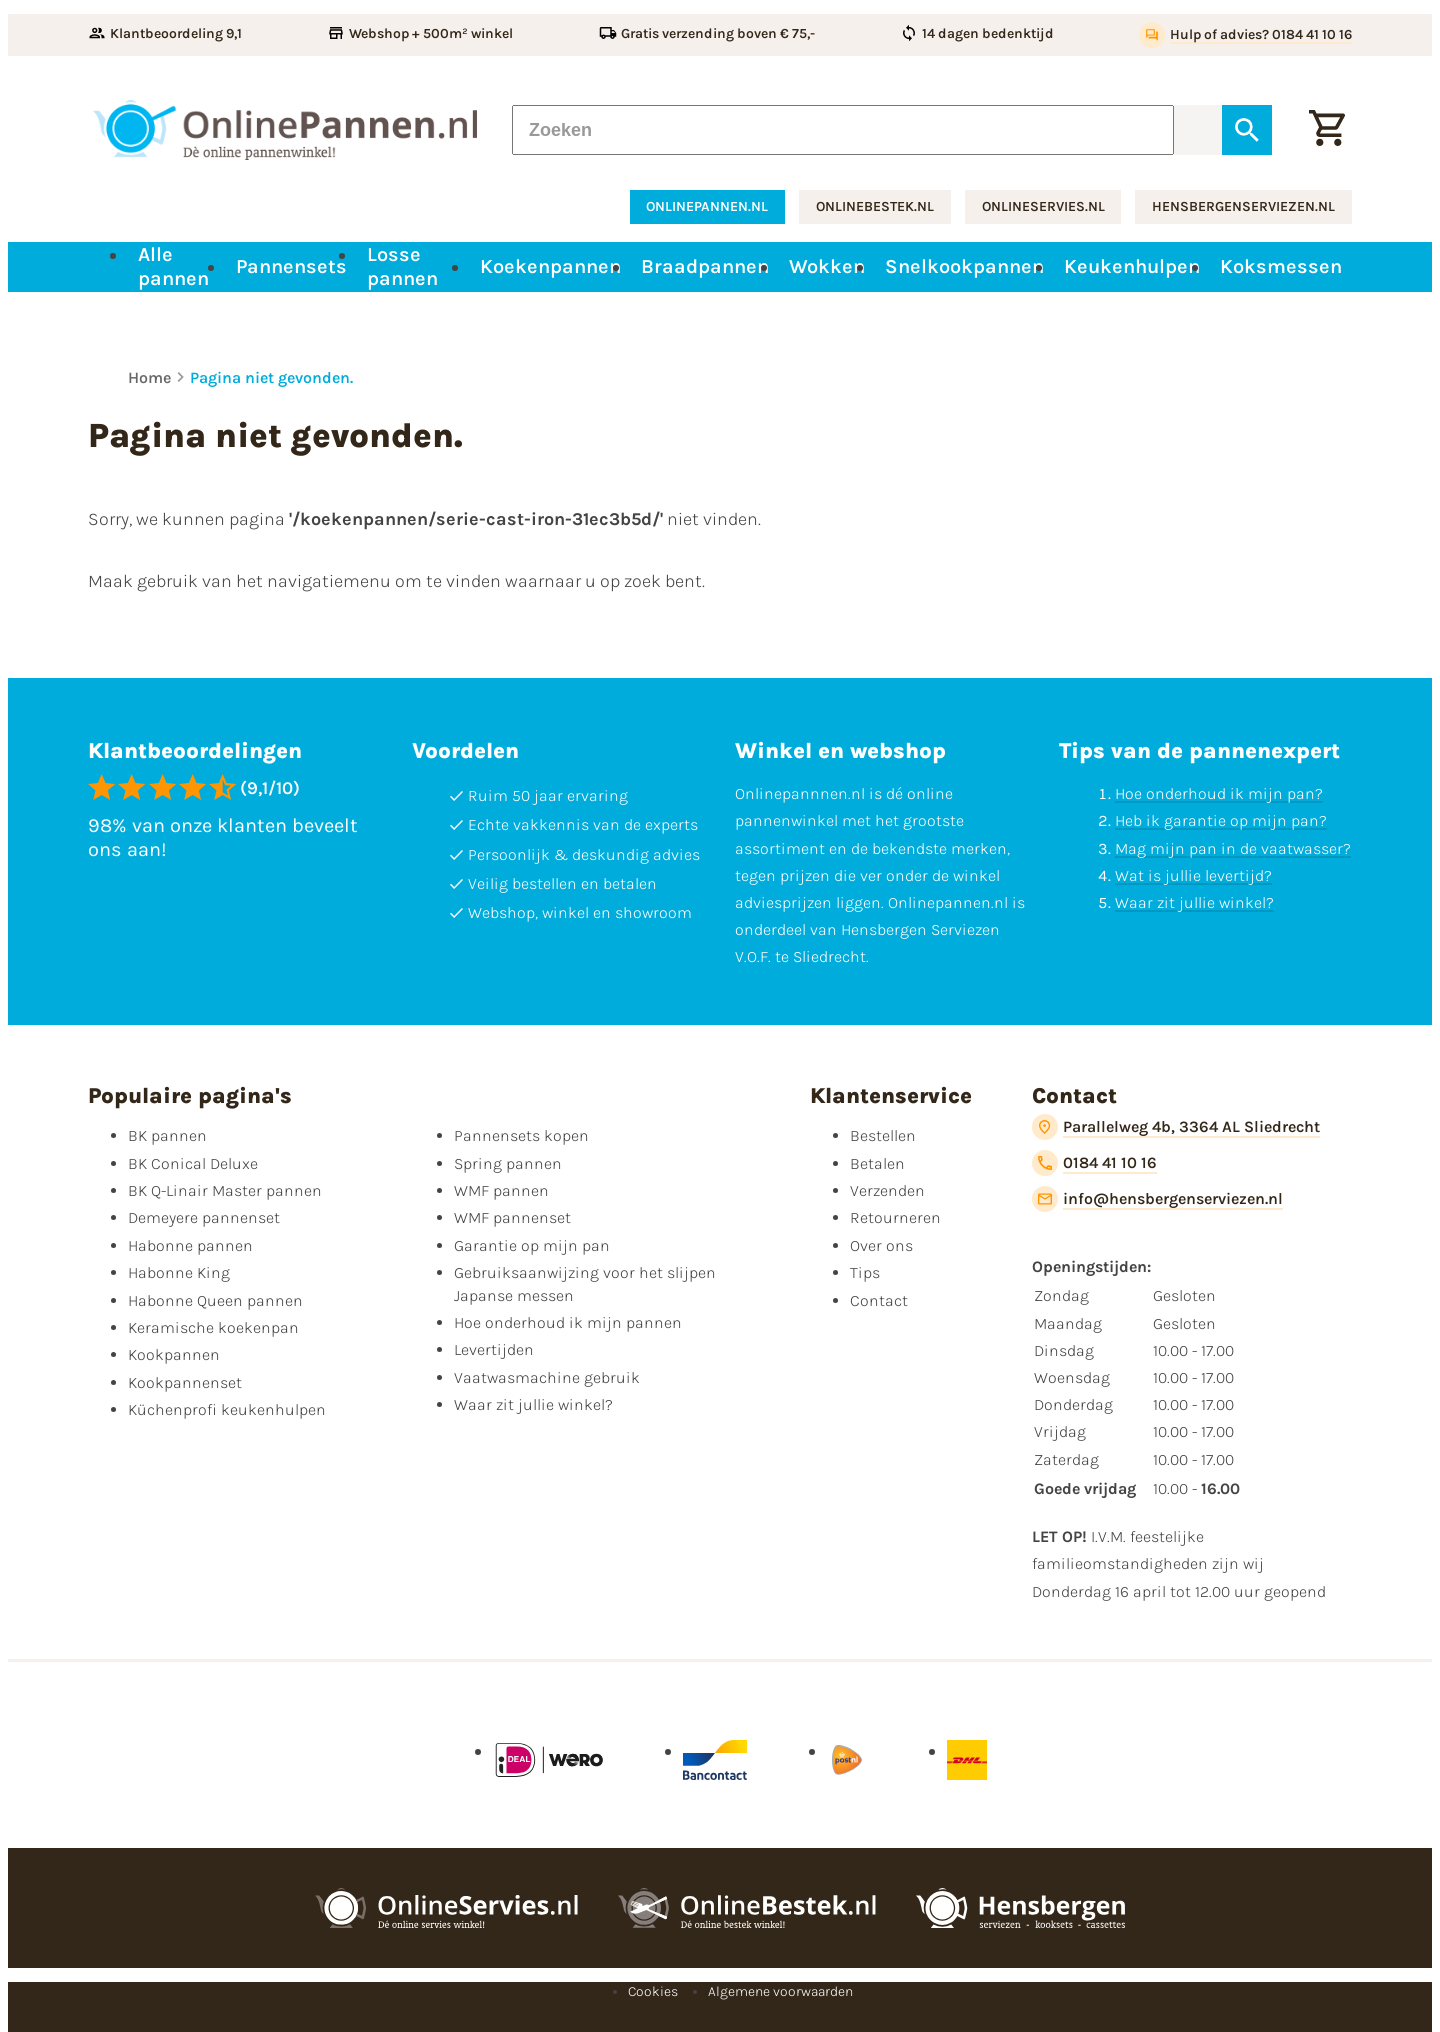 This screenshot has width=1440, height=2032. Describe the element at coordinates (227, 1409) in the screenshot. I see `Küchenprofi keukenhulpen` at that location.